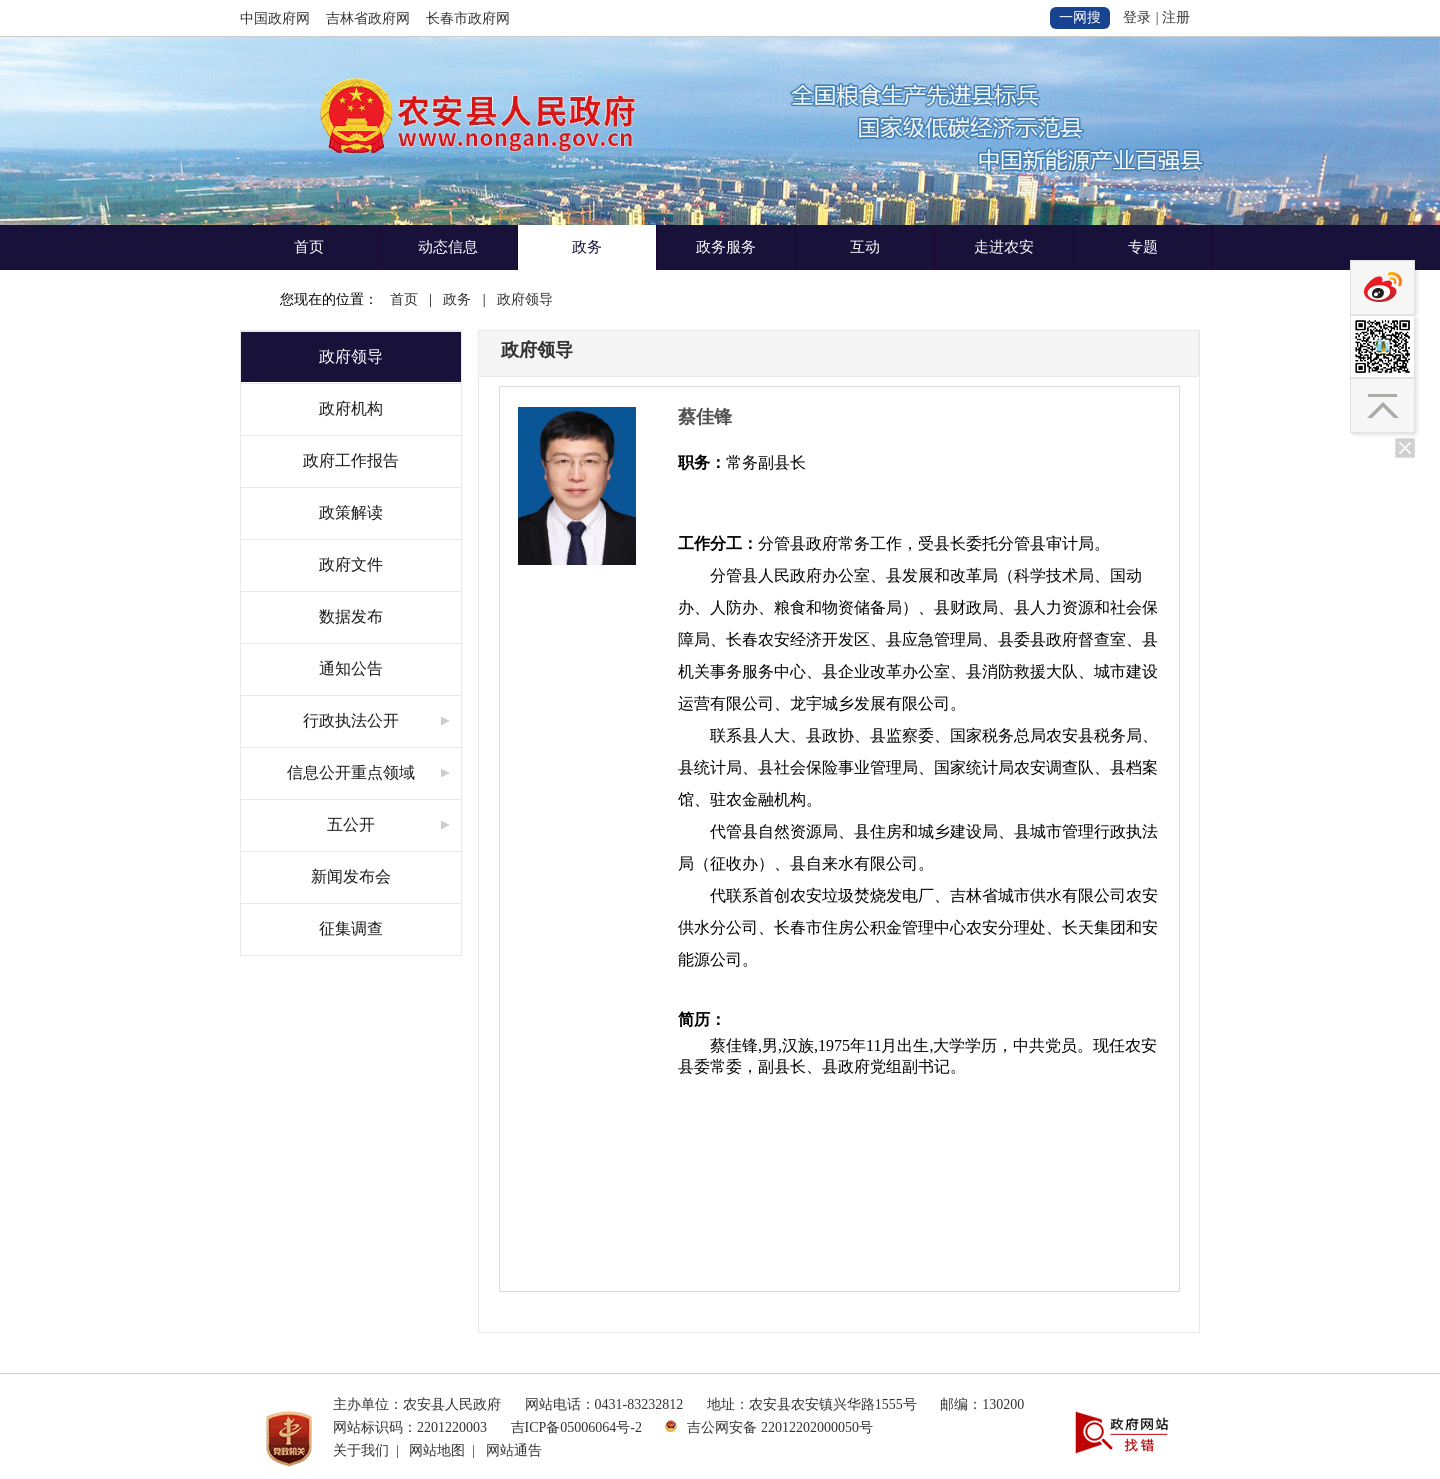  What do you see at coordinates (1080, 17) in the screenshot?
I see `一网搜` at bounding box center [1080, 17].